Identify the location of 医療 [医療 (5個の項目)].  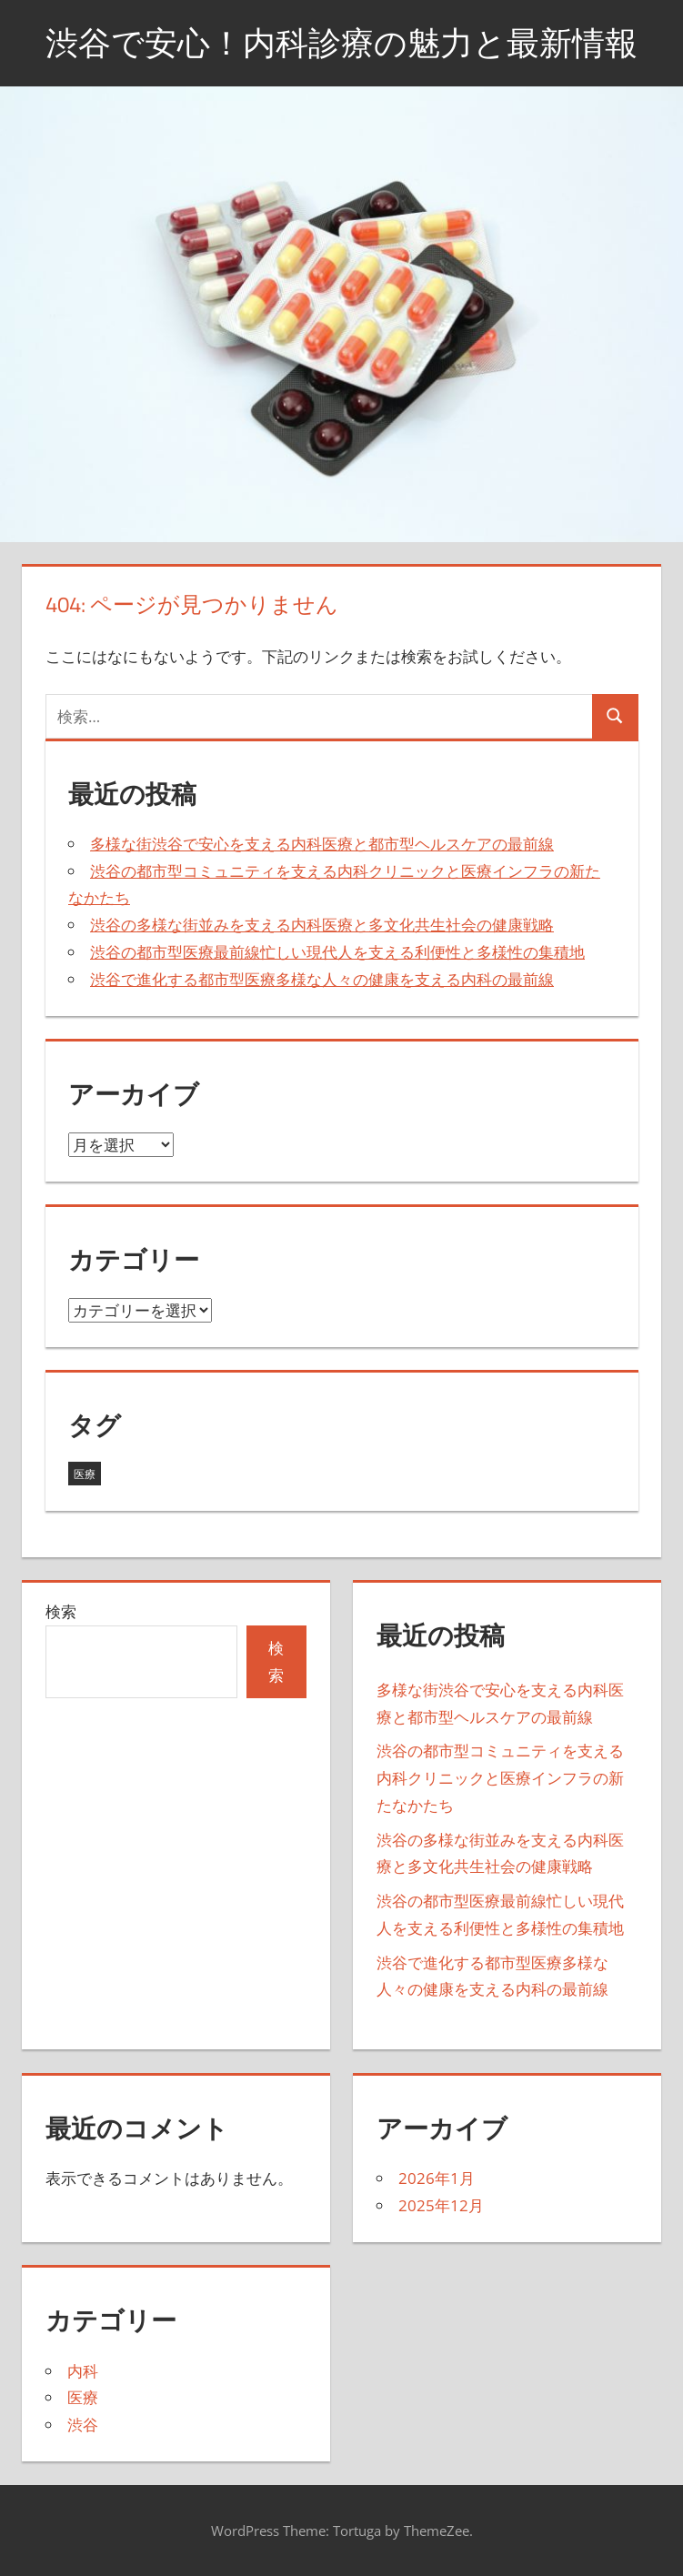
(84, 1474).